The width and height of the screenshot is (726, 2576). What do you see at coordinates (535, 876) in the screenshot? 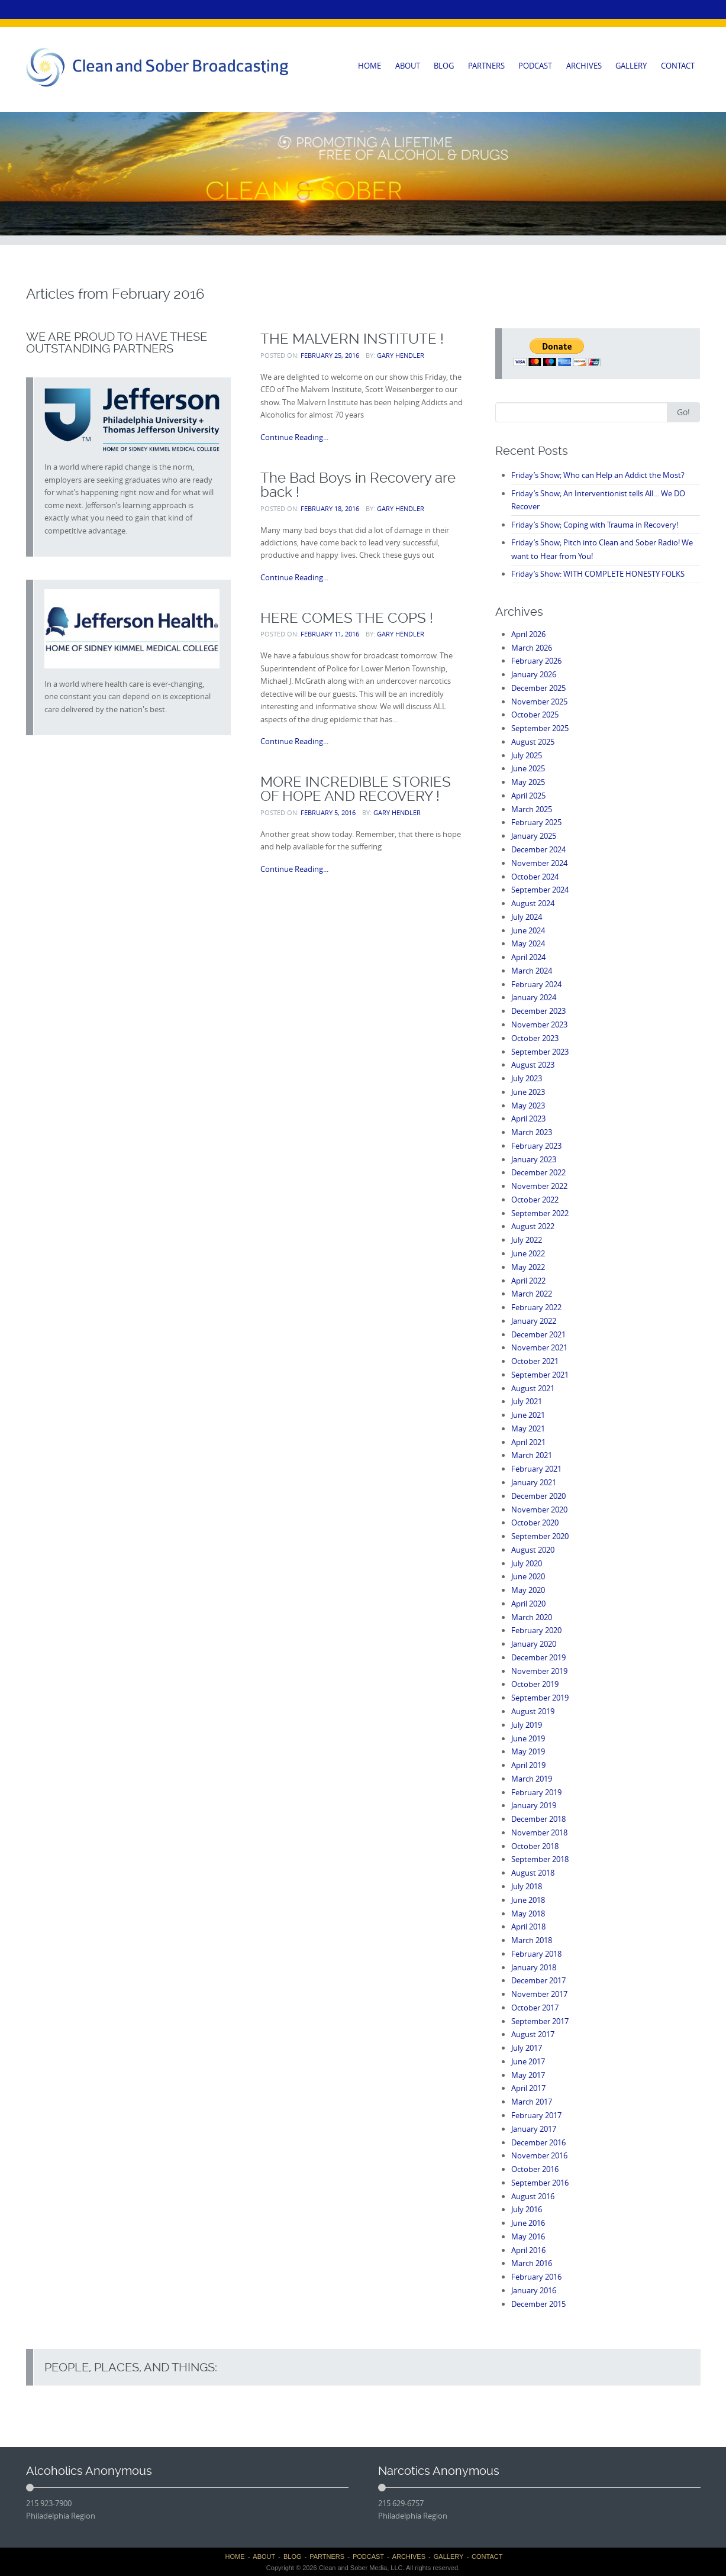
I see `October 2024` at bounding box center [535, 876].